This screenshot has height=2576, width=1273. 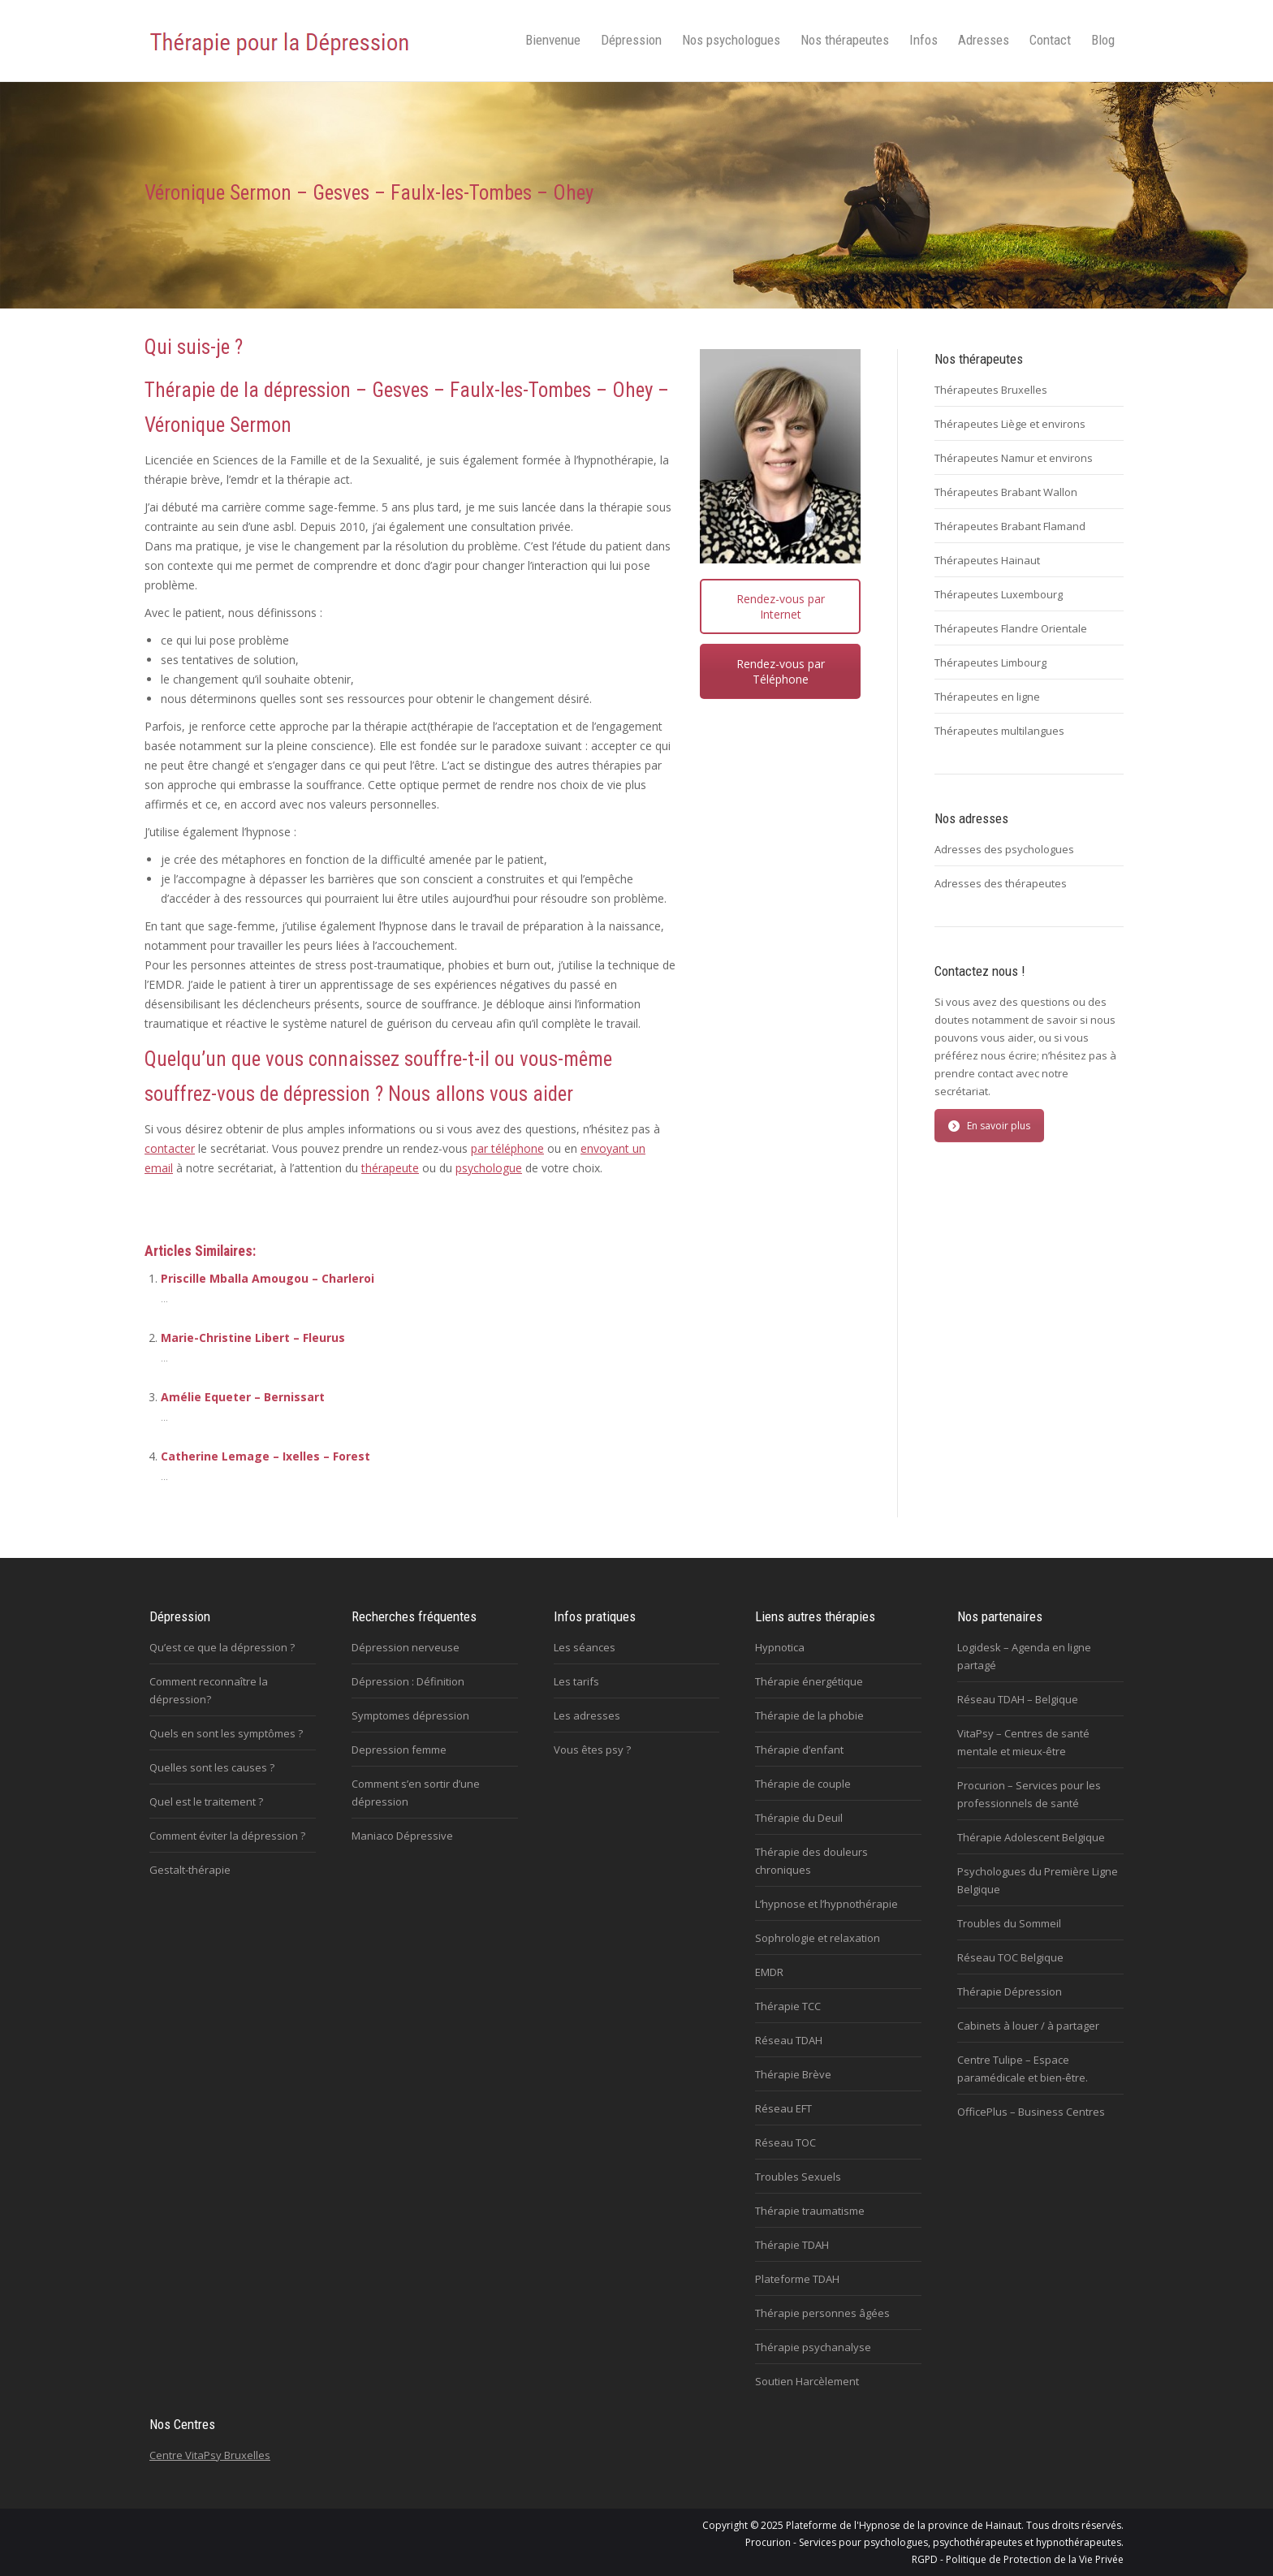 What do you see at coordinates (783, 2108) in the screenshot?
I see `Réseau EFT` at bounding box center [783, 2108].